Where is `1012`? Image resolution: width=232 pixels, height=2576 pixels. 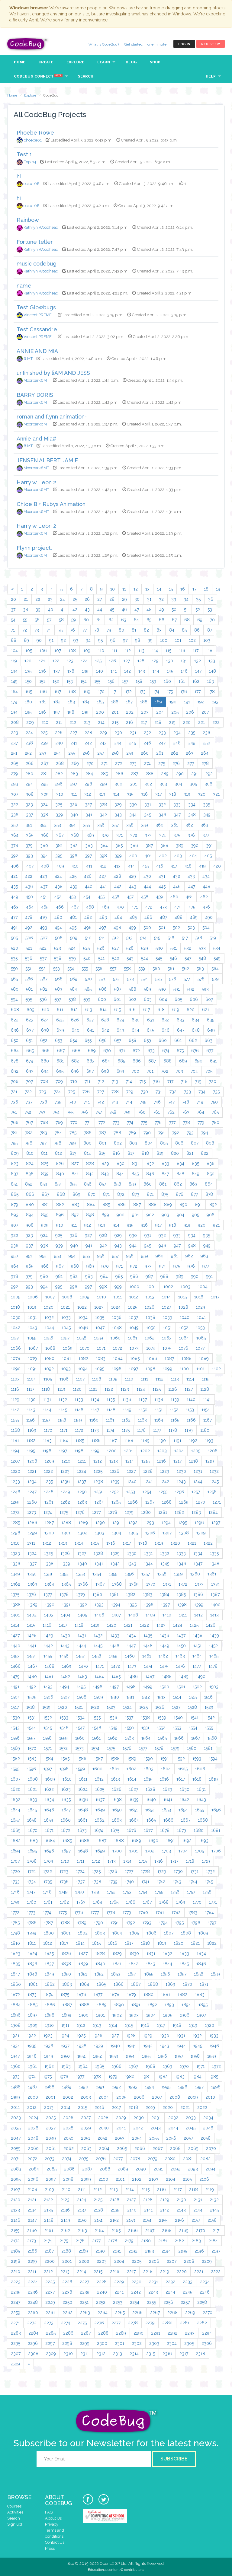
1012 is located at coordinates (133, 1296).